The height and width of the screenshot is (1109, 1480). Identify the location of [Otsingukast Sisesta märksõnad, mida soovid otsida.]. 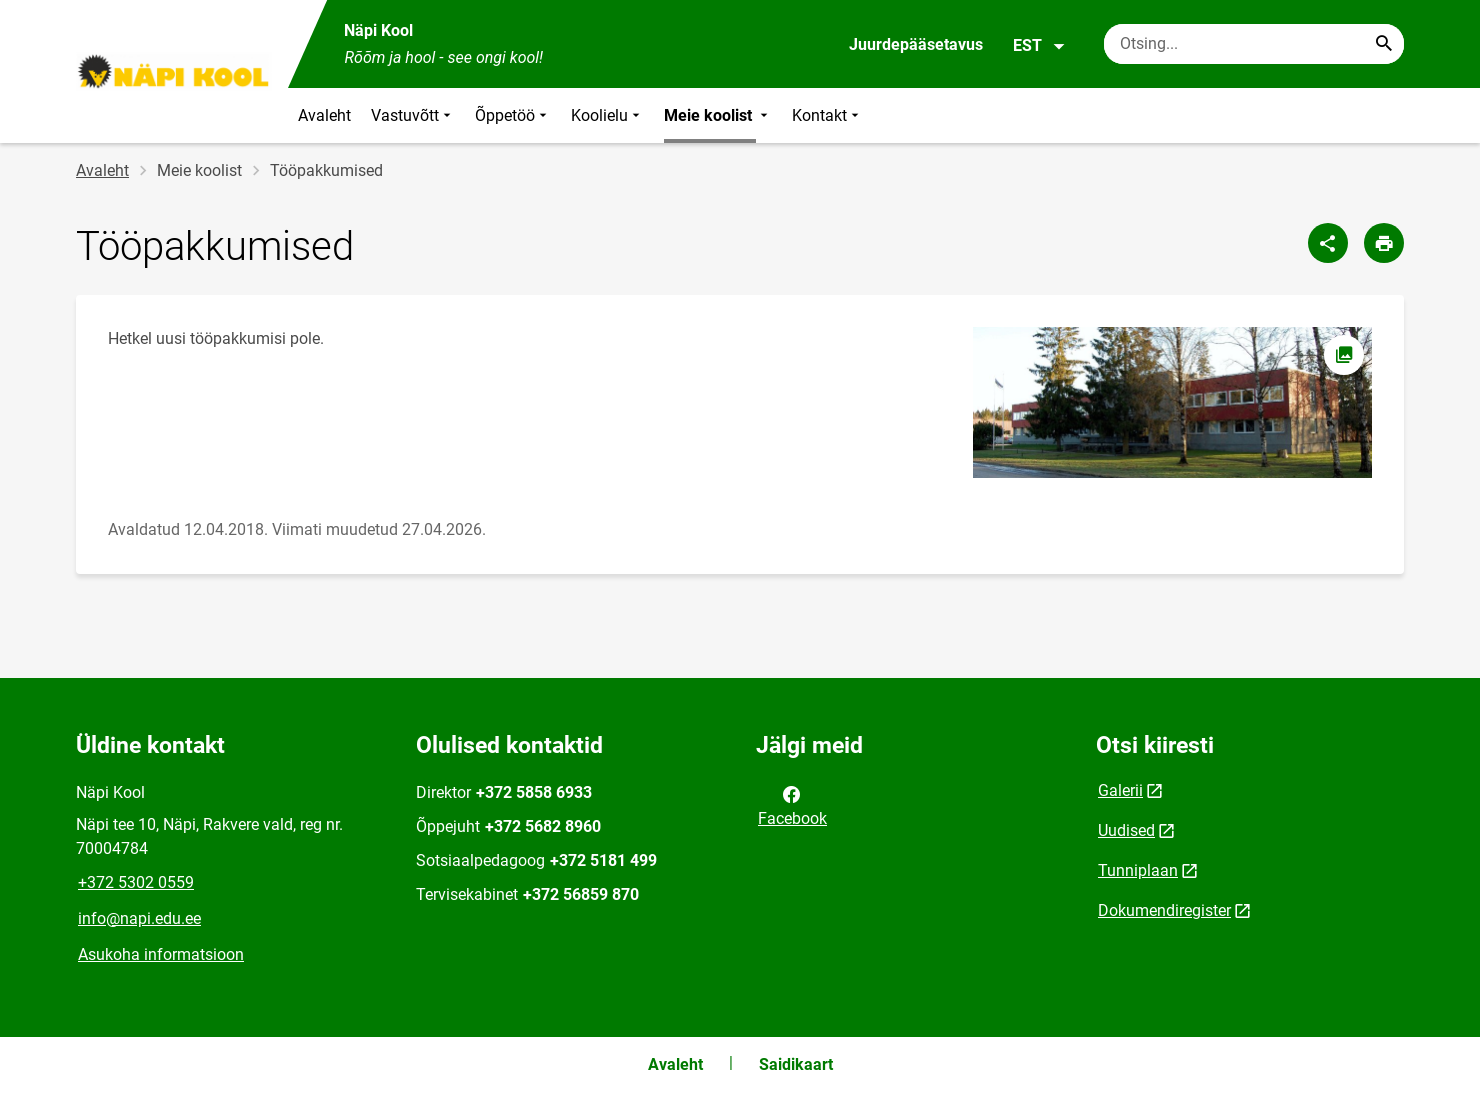
(1254, 44).